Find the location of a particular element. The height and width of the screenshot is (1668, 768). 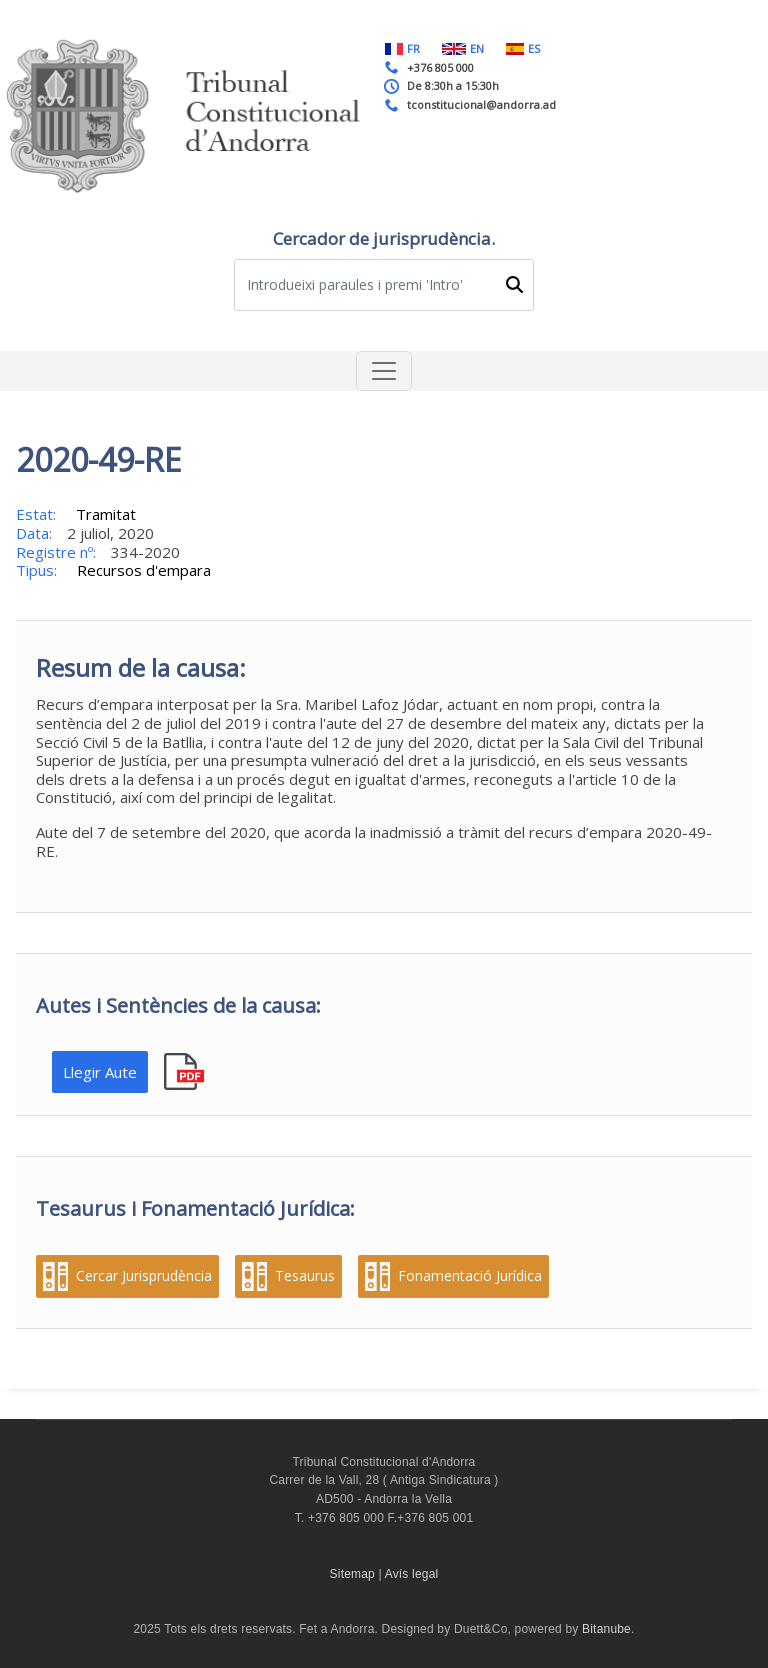

Bitanube is located at coordinates (606, 1629).